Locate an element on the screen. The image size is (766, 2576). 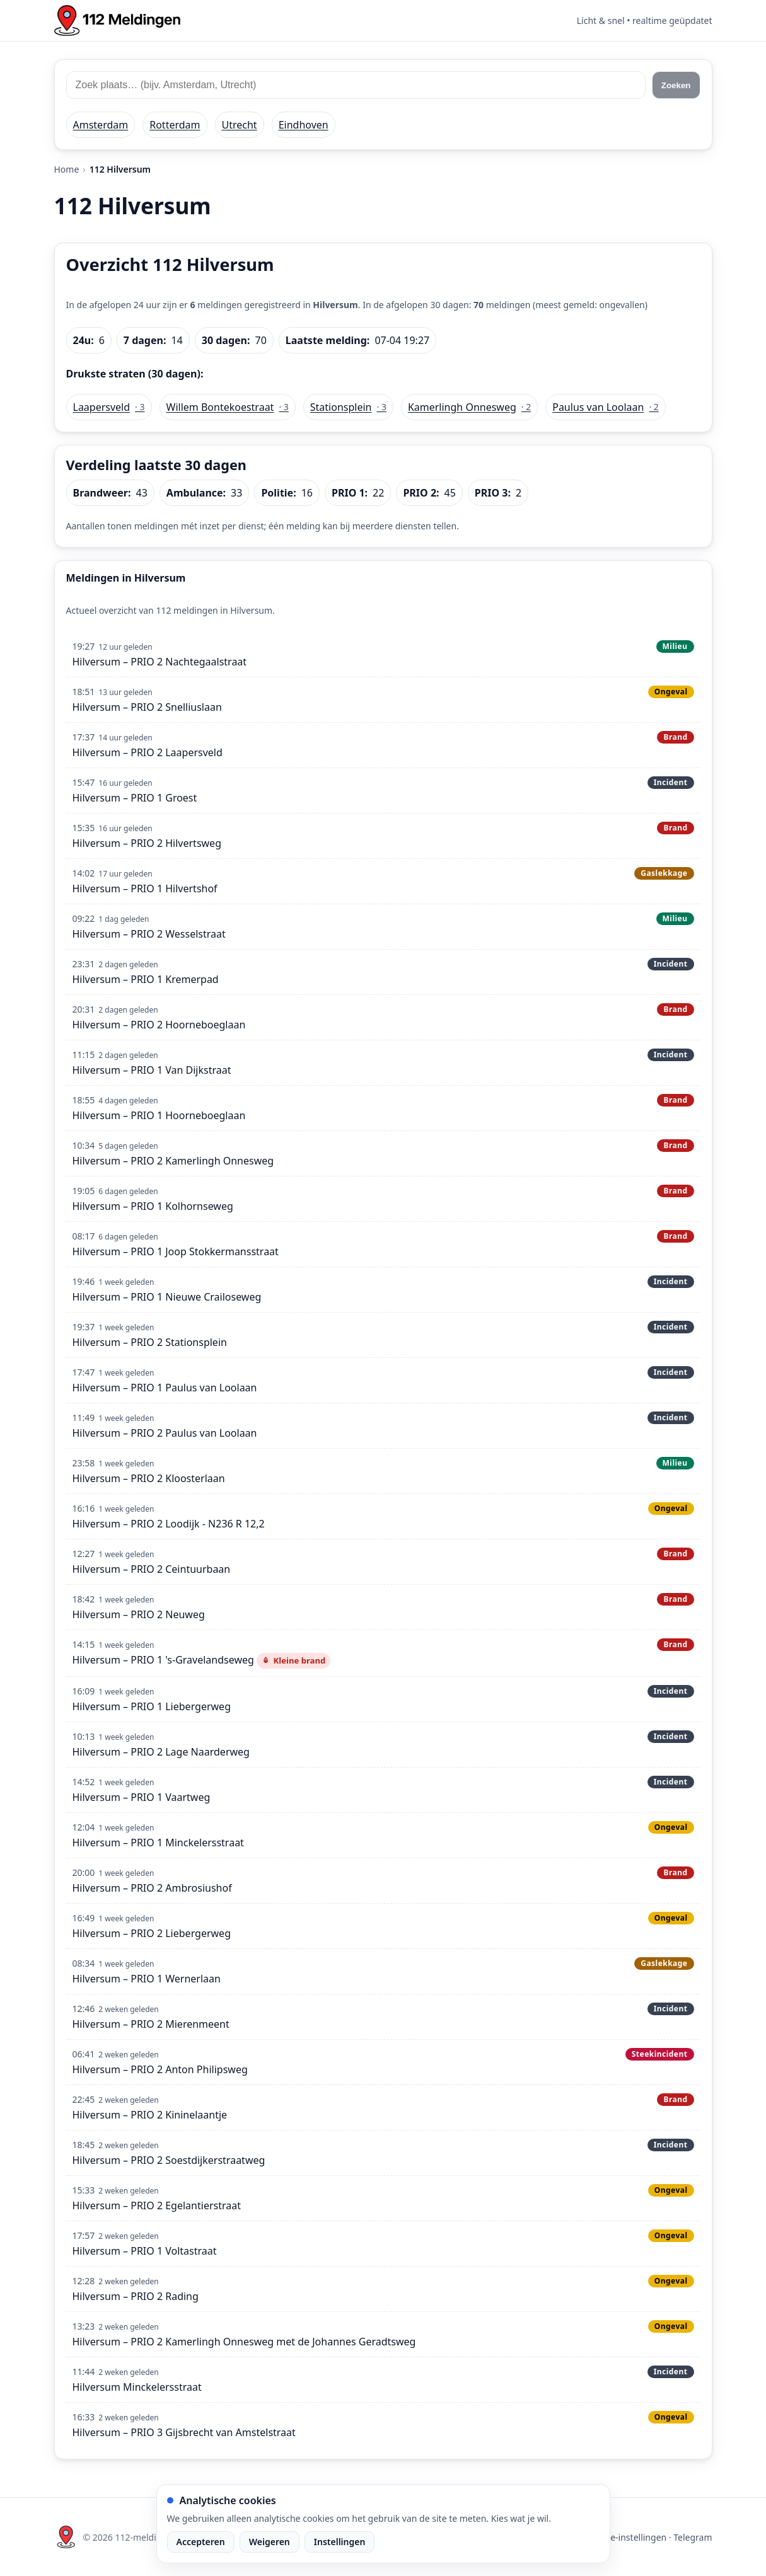
Weigeren [Weiger analytische cookies] is located at coordinates (269, 2542).